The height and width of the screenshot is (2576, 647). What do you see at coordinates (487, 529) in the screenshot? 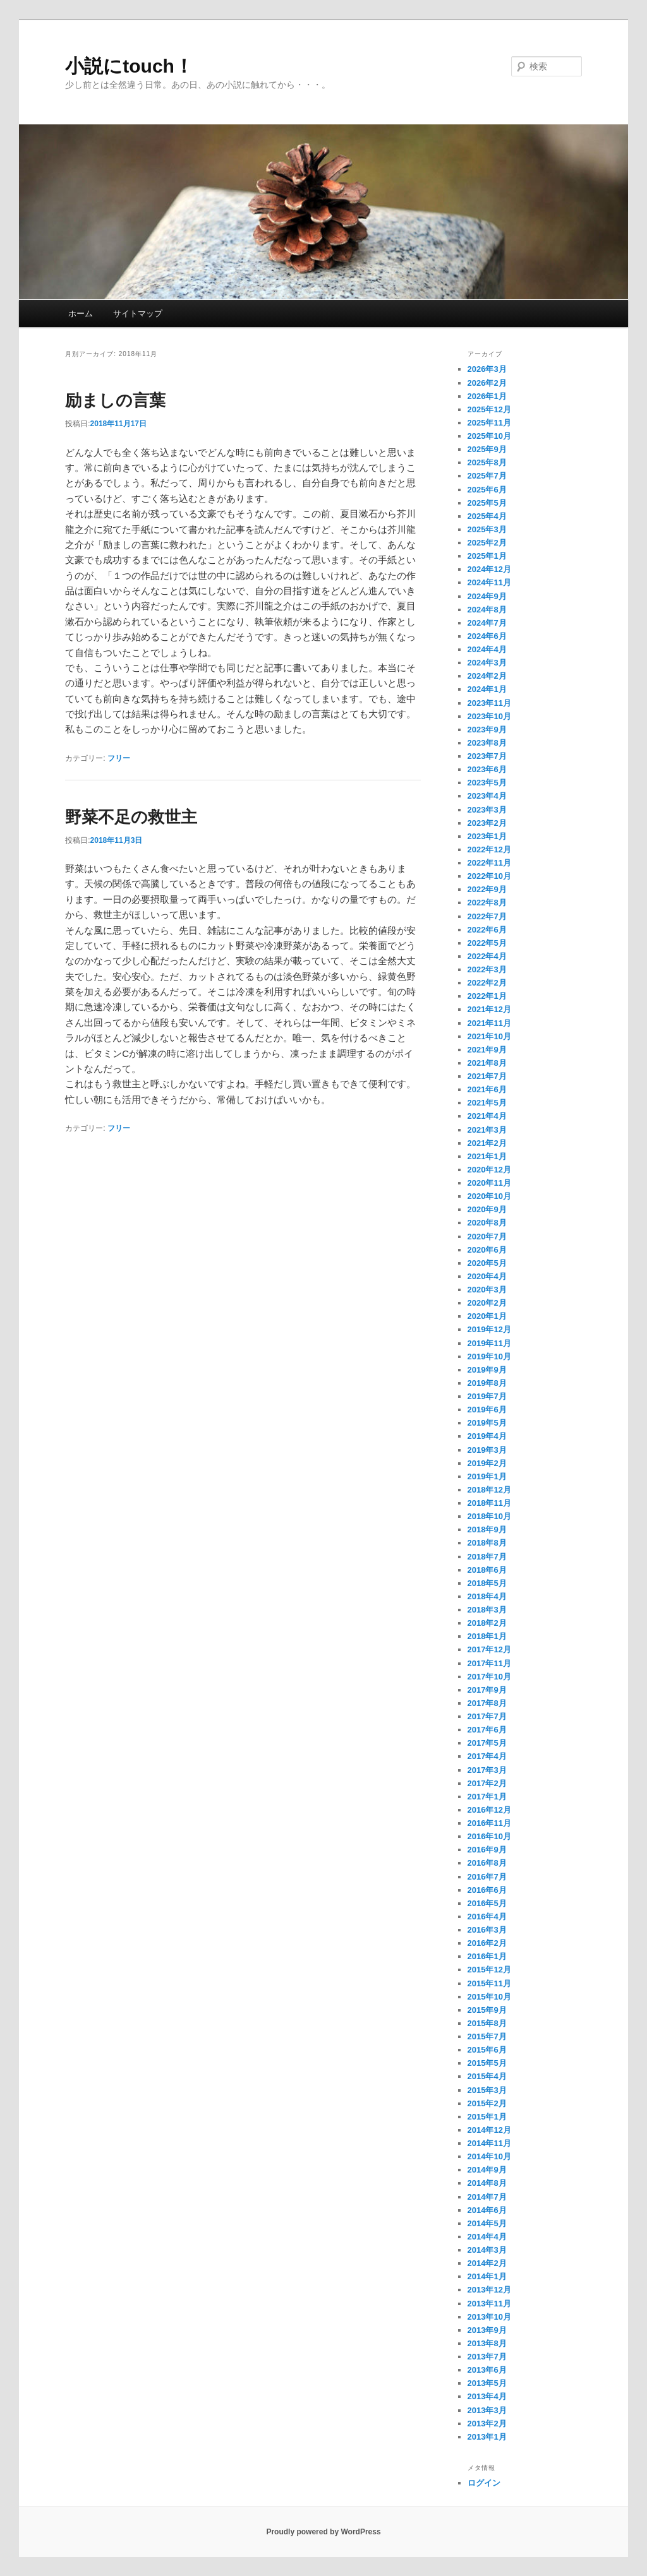
I see `2025年3月` at bounding box center [487, 529].